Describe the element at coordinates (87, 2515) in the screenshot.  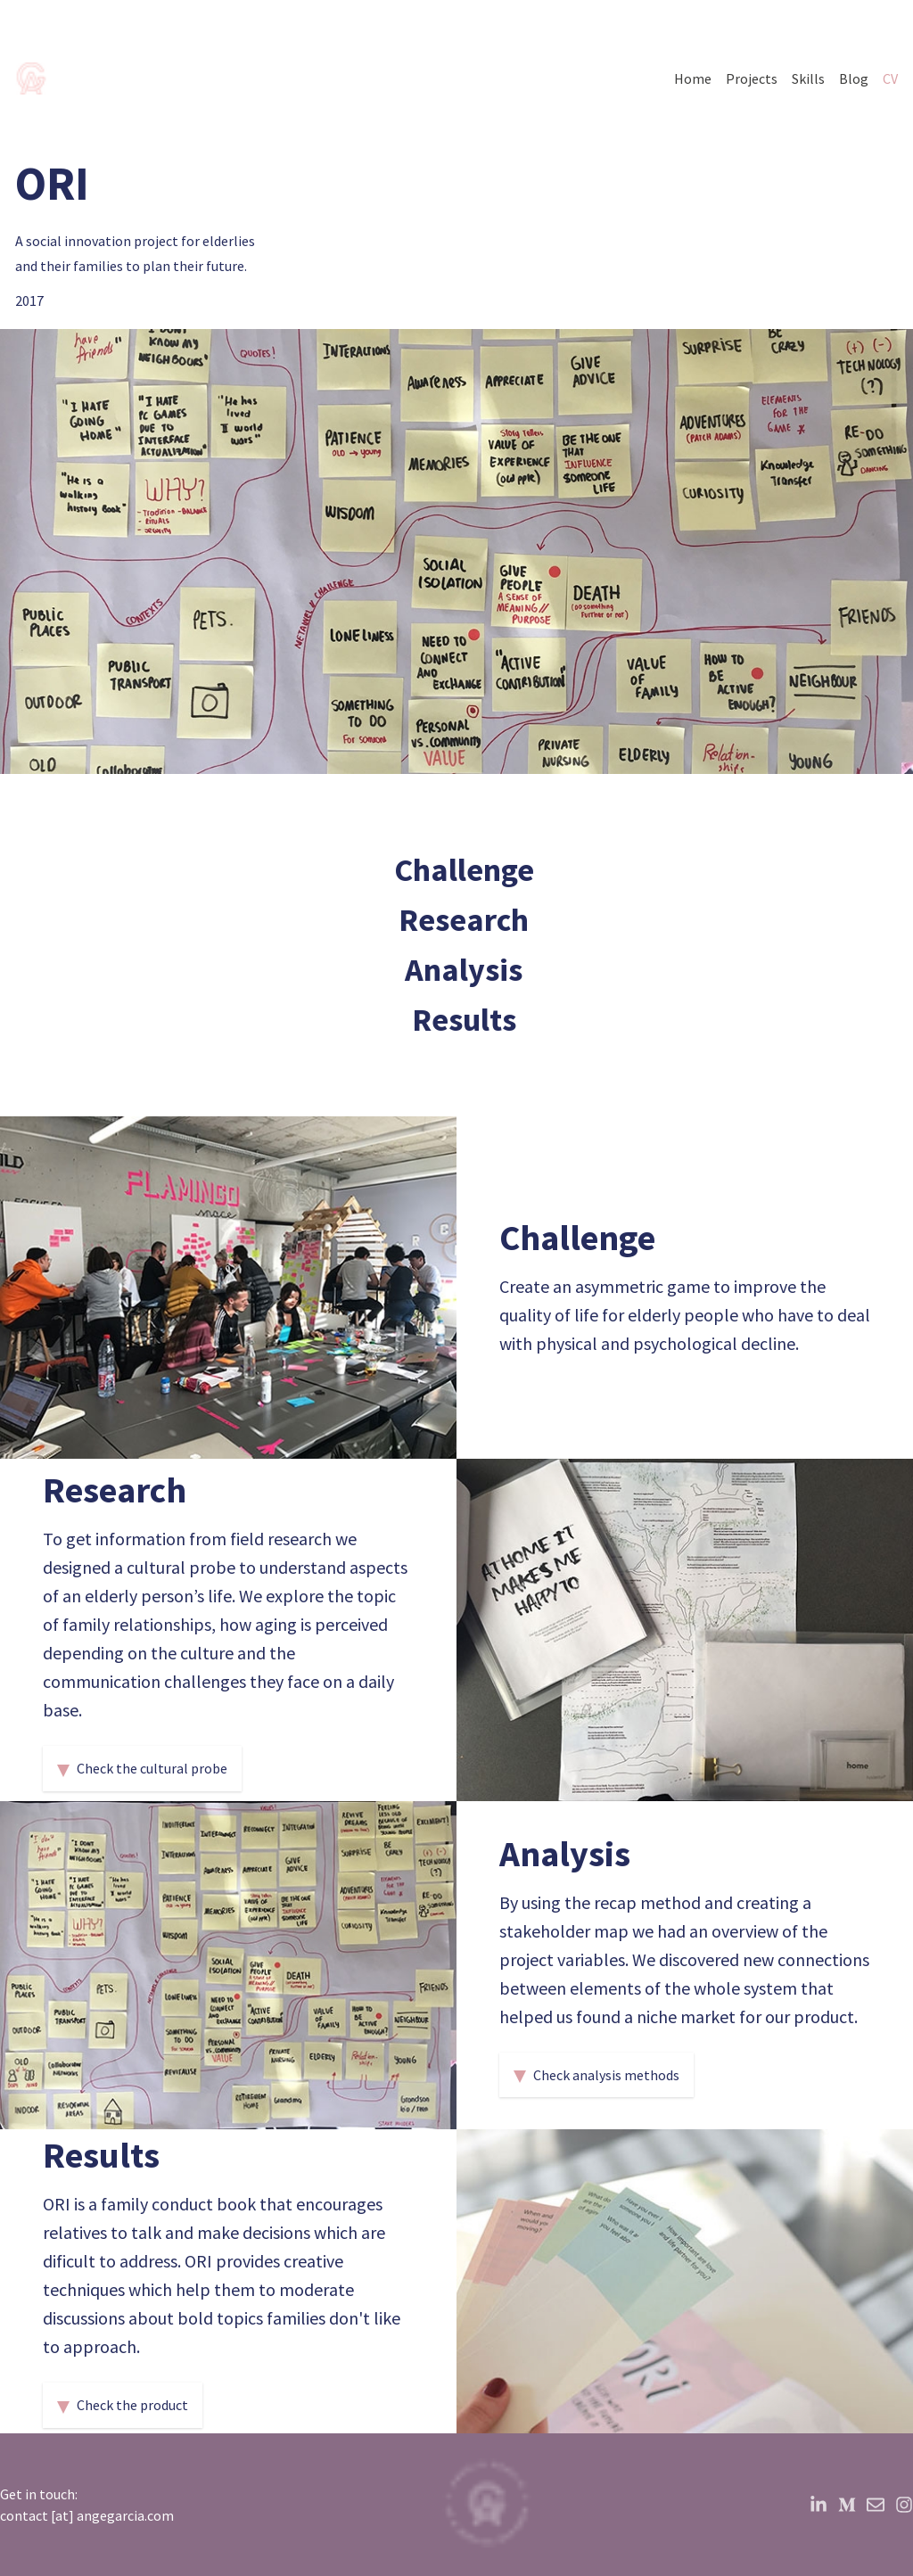
I see `contact [at] angegarcia.com` at that location.